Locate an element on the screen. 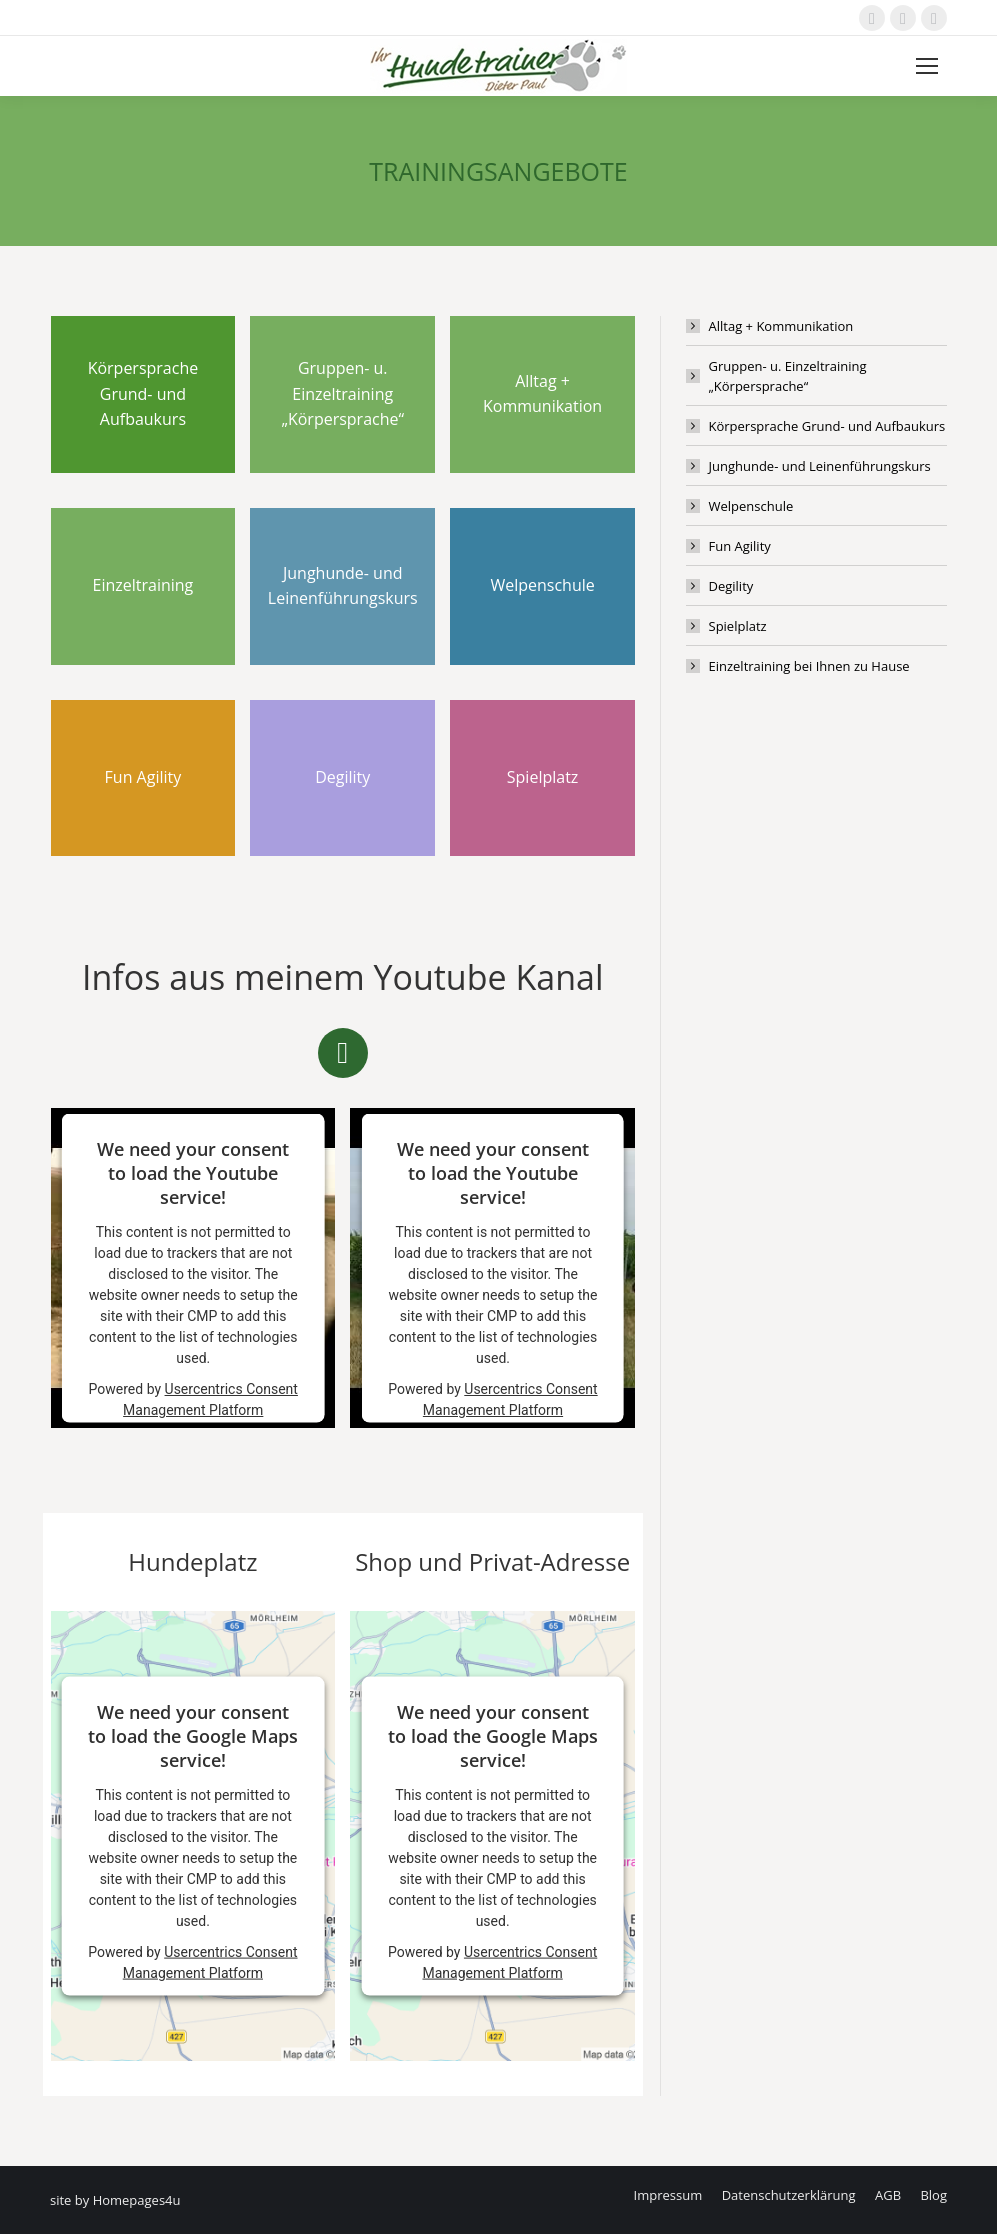 The width and height of the screenshot is (997, 2234). site by Homepages4u is located at coordinates (115, 2200).